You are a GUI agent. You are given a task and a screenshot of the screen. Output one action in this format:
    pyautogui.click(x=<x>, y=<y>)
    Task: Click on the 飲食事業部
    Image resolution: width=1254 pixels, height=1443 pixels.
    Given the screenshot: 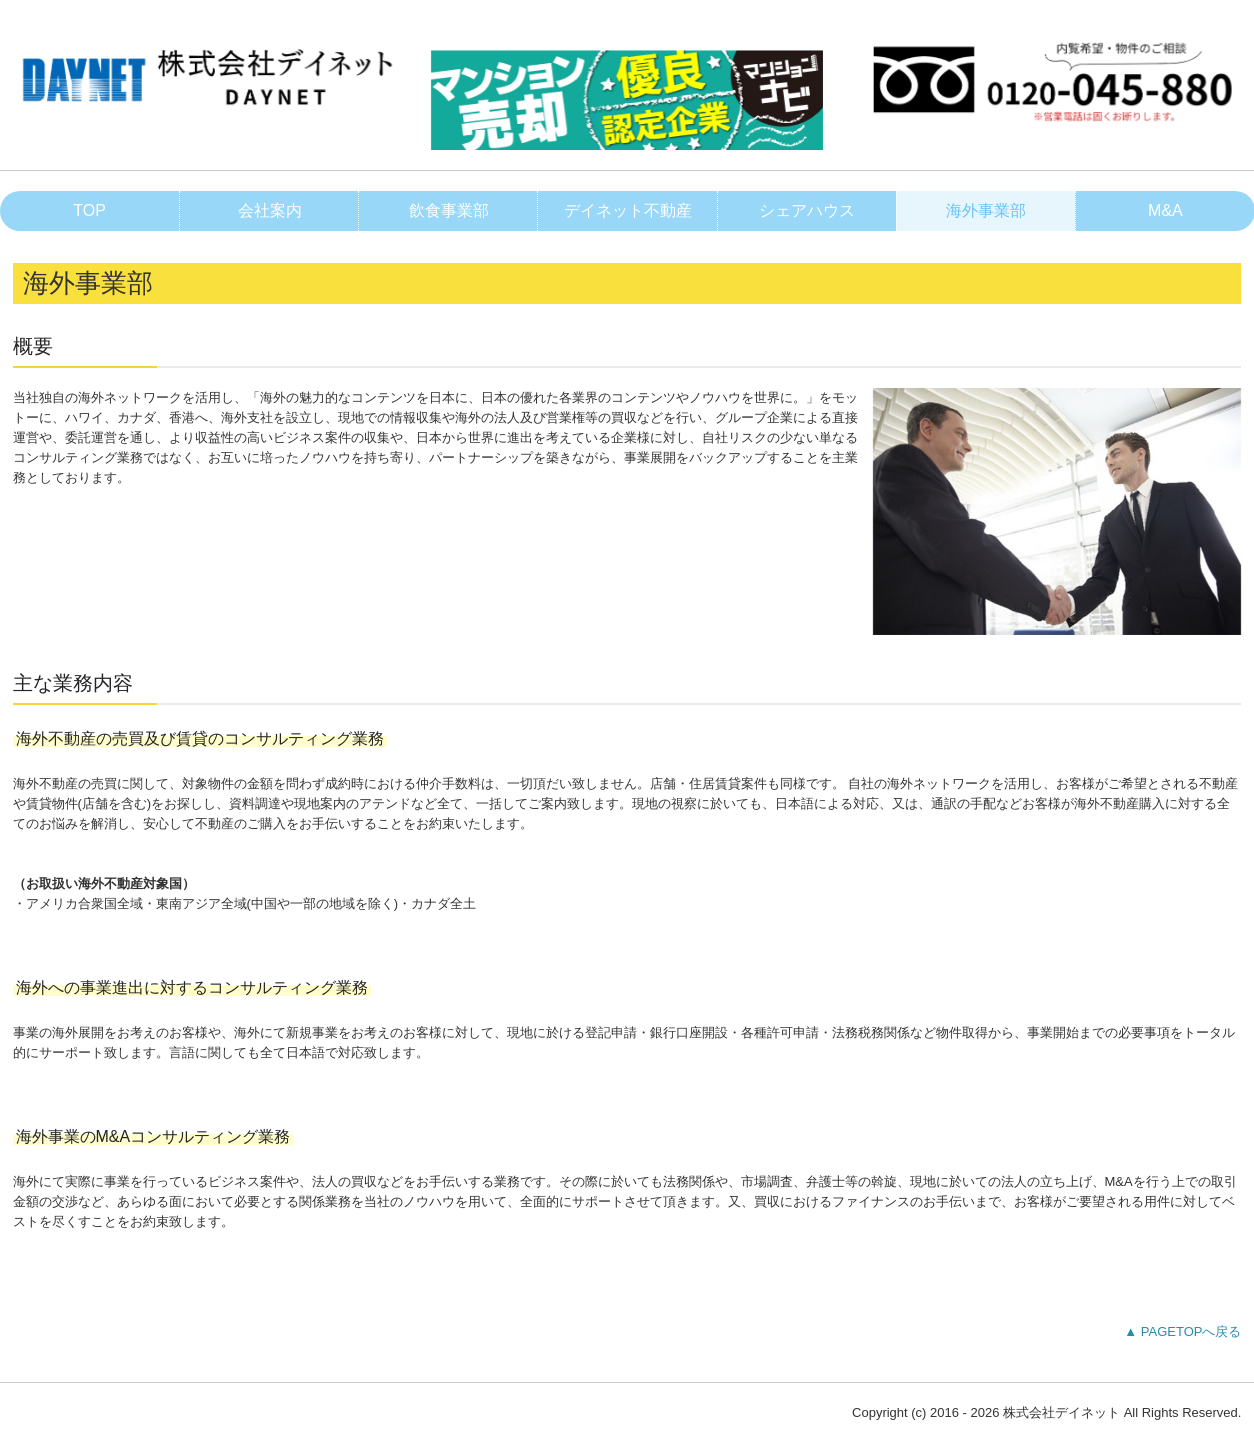 What is the action you would take?
    pyautogui.click(x=449, y=210)
    